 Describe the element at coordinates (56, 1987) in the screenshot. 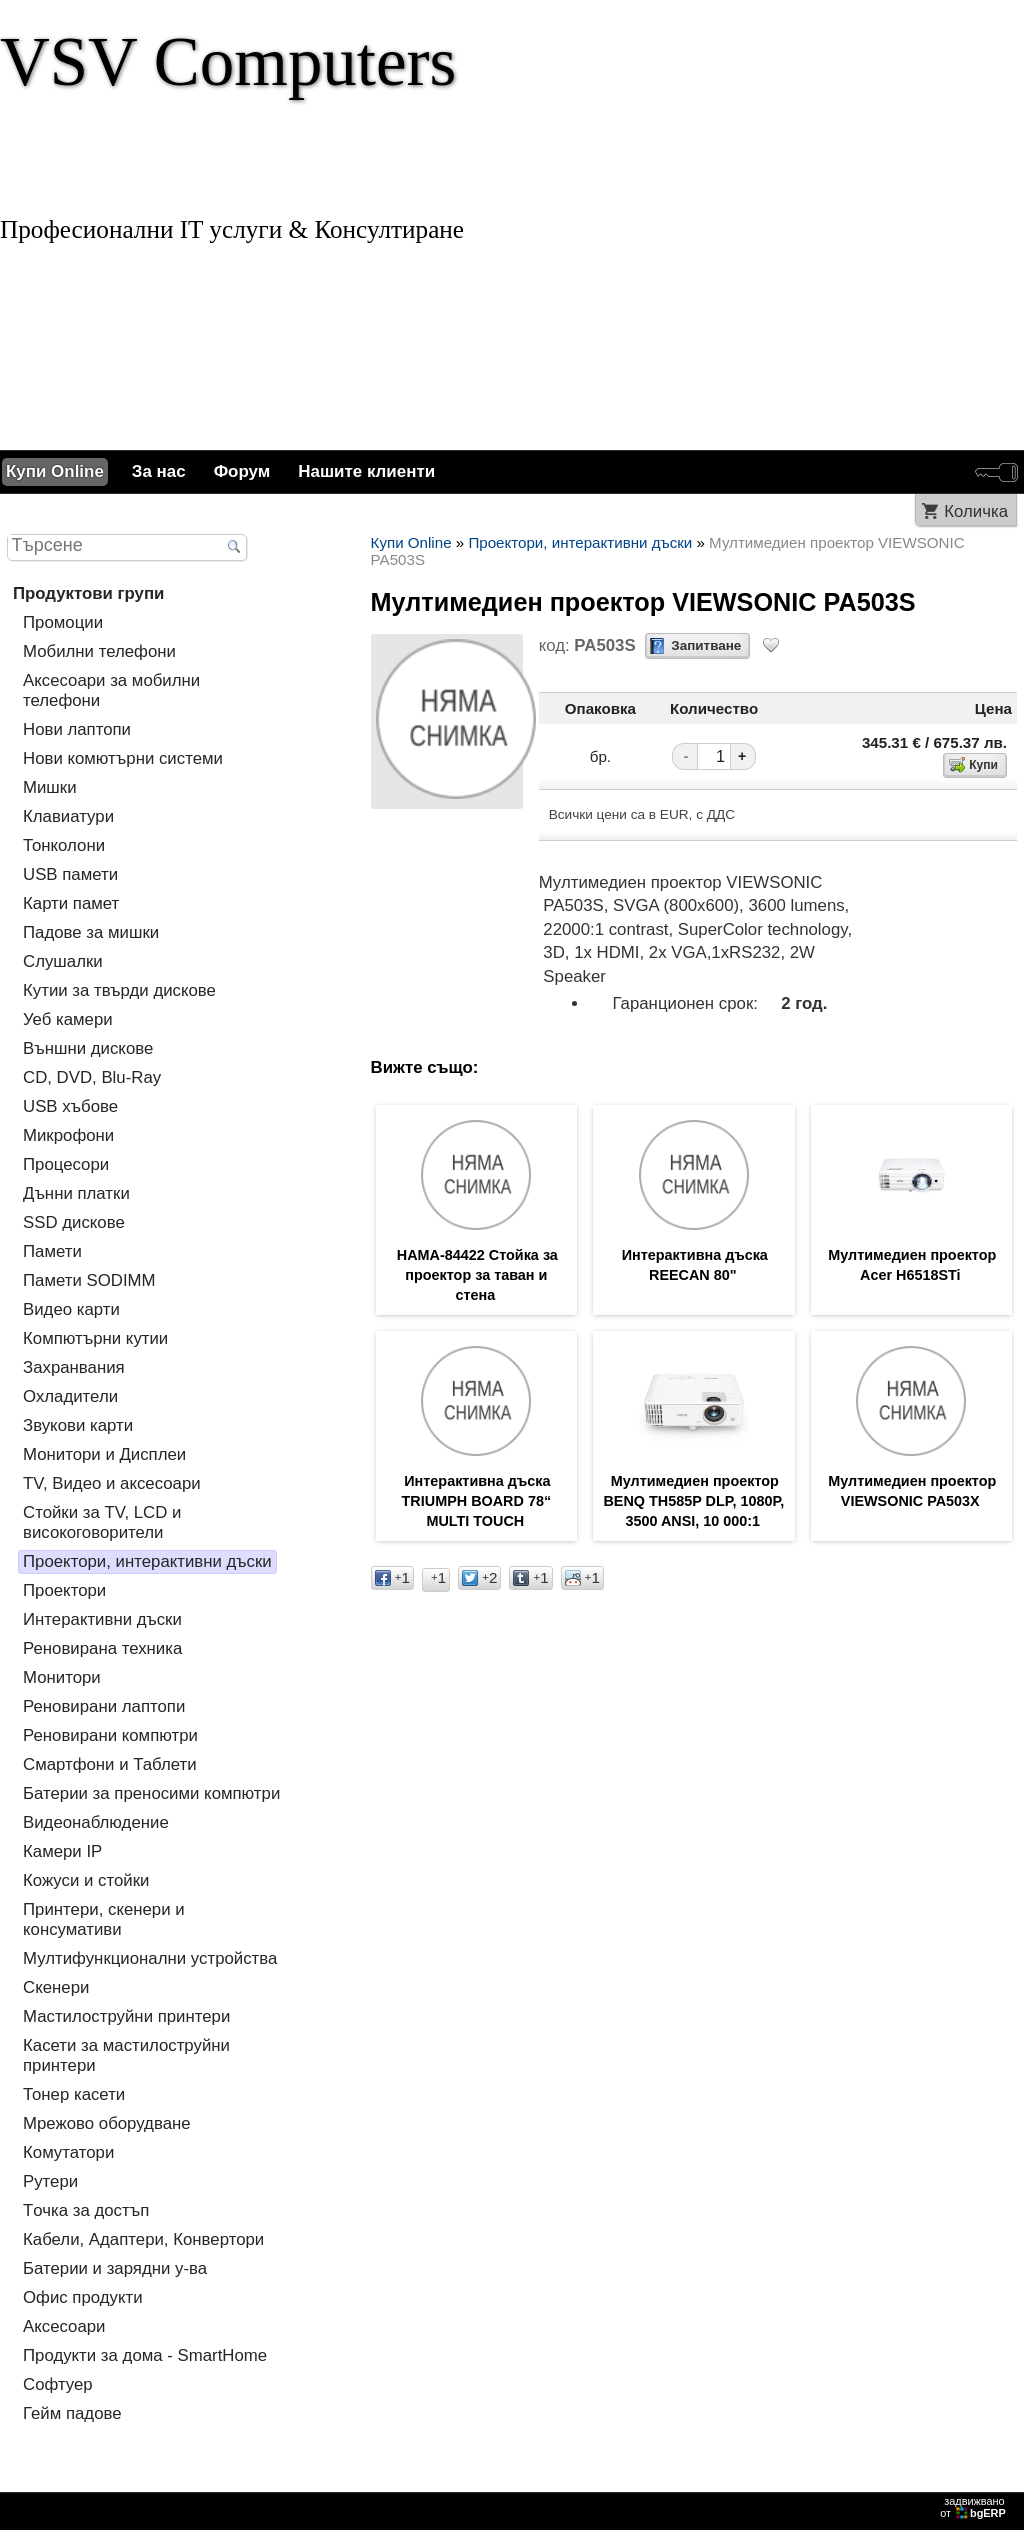

I see `Скенери` at that location.